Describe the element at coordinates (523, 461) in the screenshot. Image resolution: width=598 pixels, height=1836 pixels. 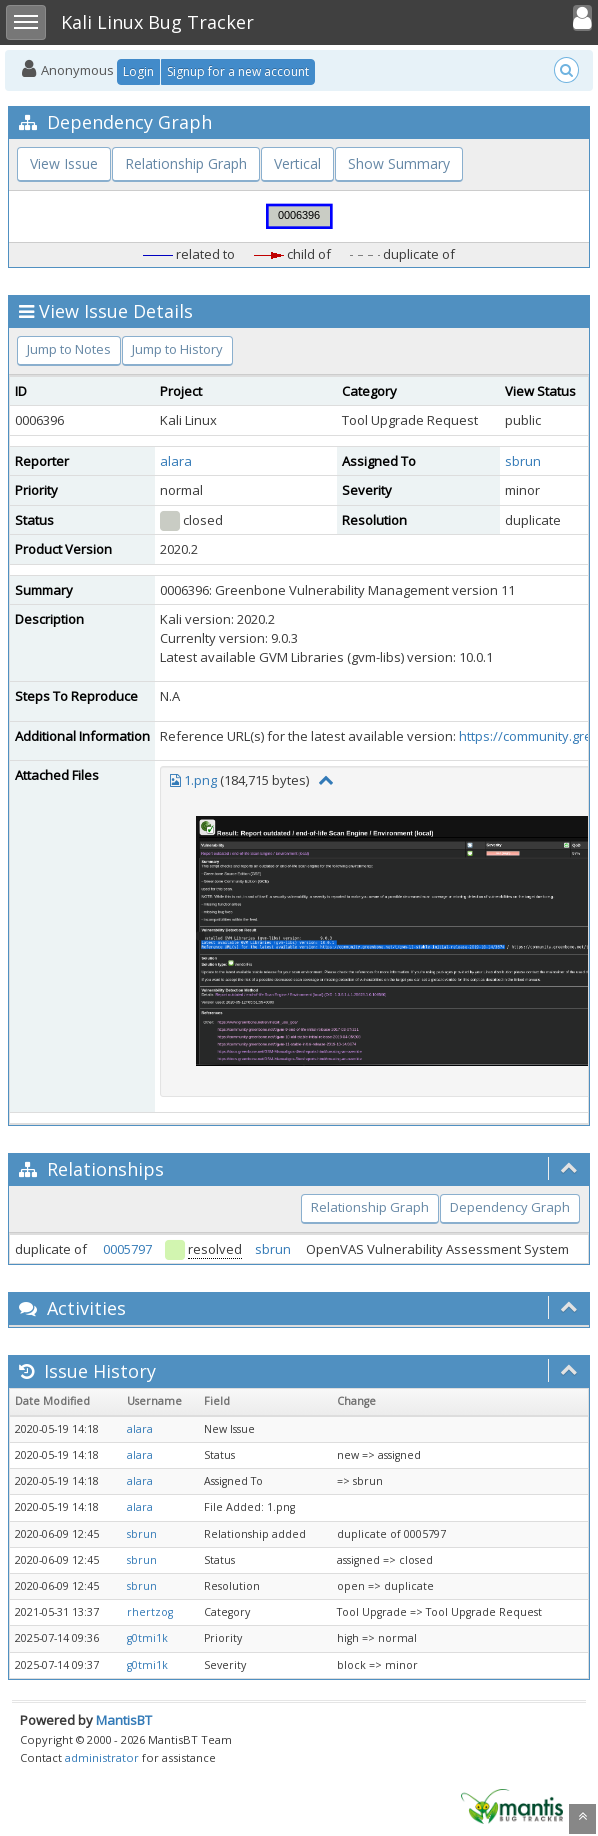
I see `sbrun` at that location.